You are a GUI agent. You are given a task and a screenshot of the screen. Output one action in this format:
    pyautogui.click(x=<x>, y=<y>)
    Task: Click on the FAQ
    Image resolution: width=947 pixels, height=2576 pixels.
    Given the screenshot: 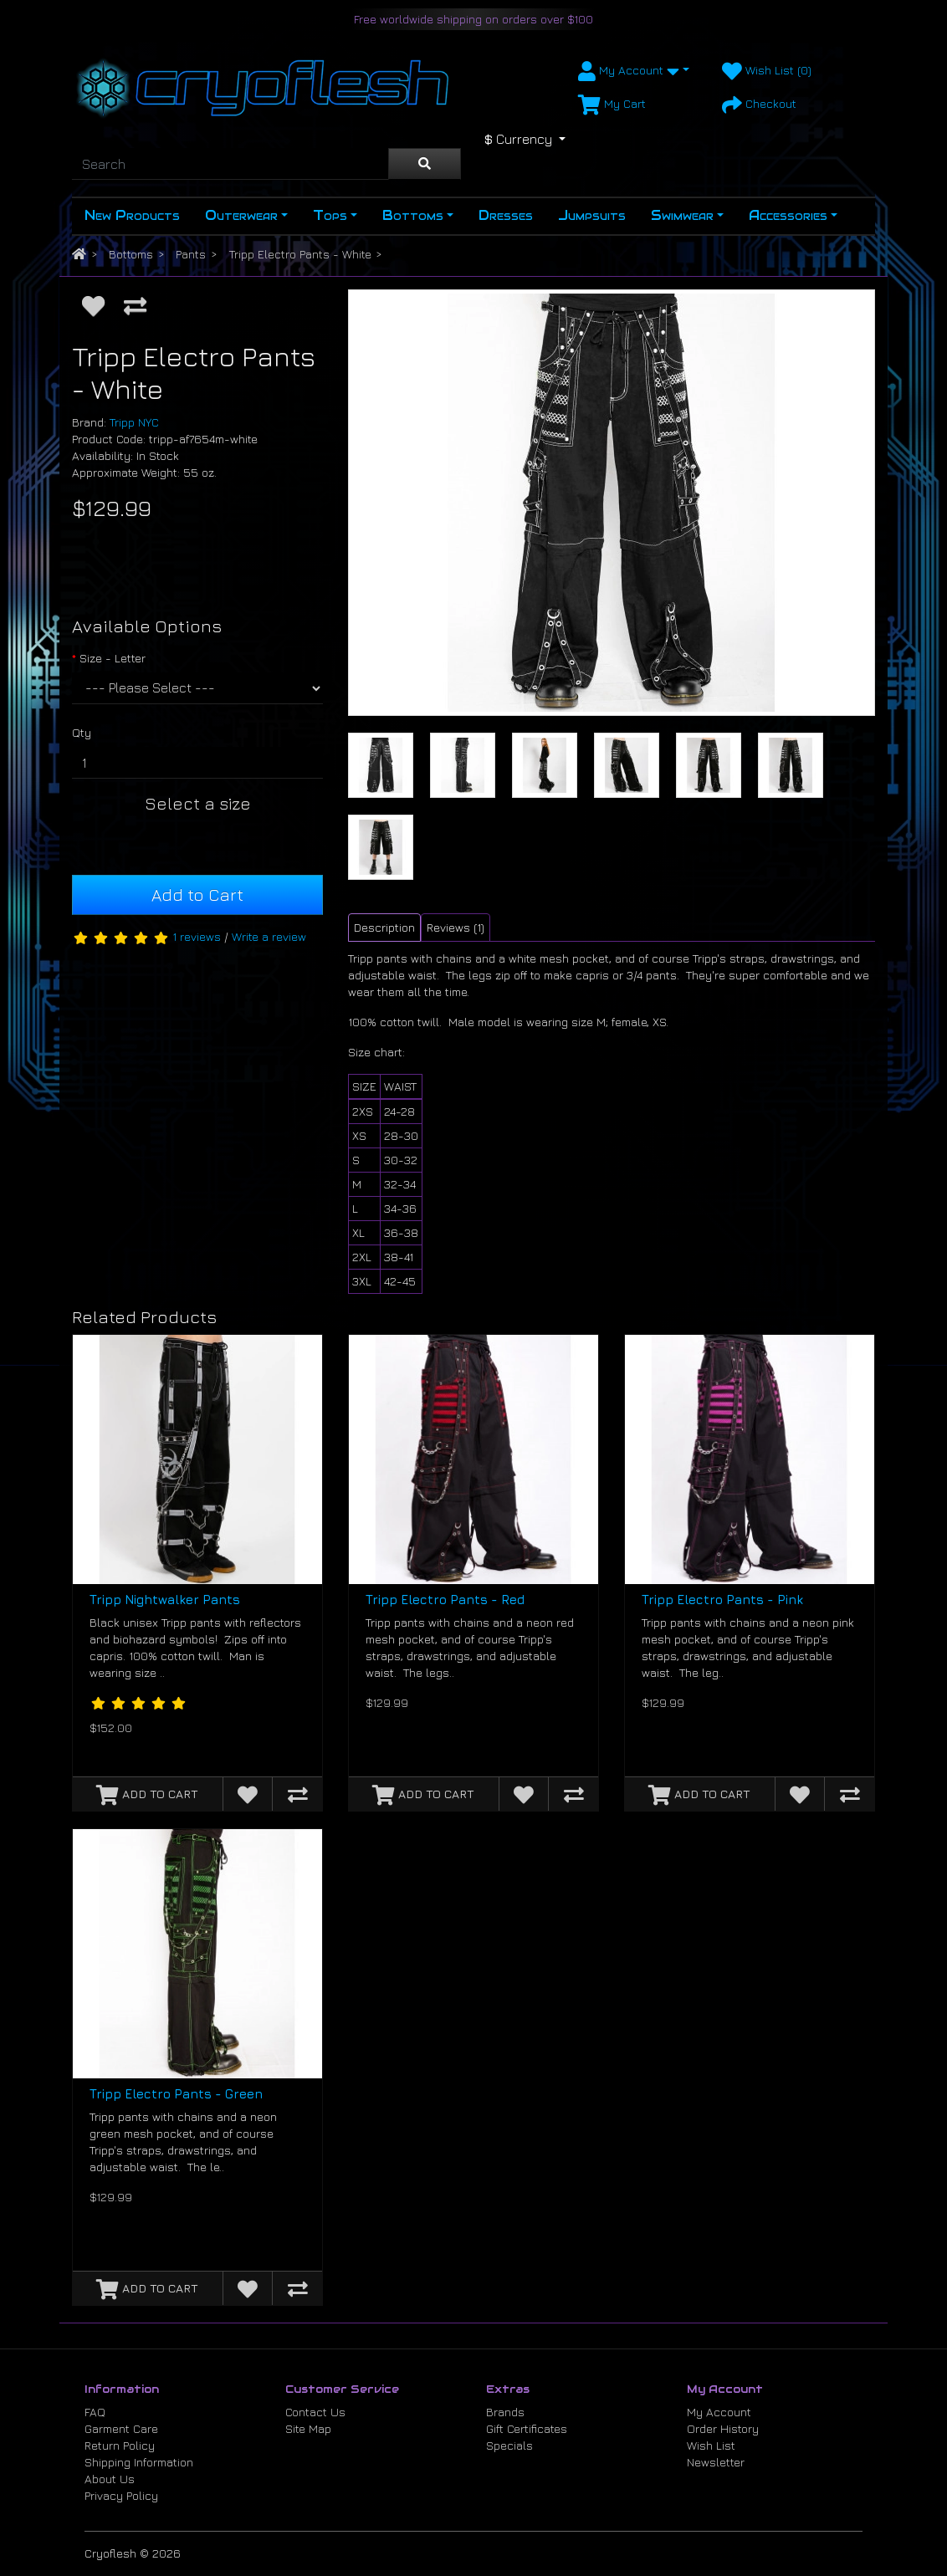 What is the action you would take?
    pyautogui.click(x=94, y=2412)
    